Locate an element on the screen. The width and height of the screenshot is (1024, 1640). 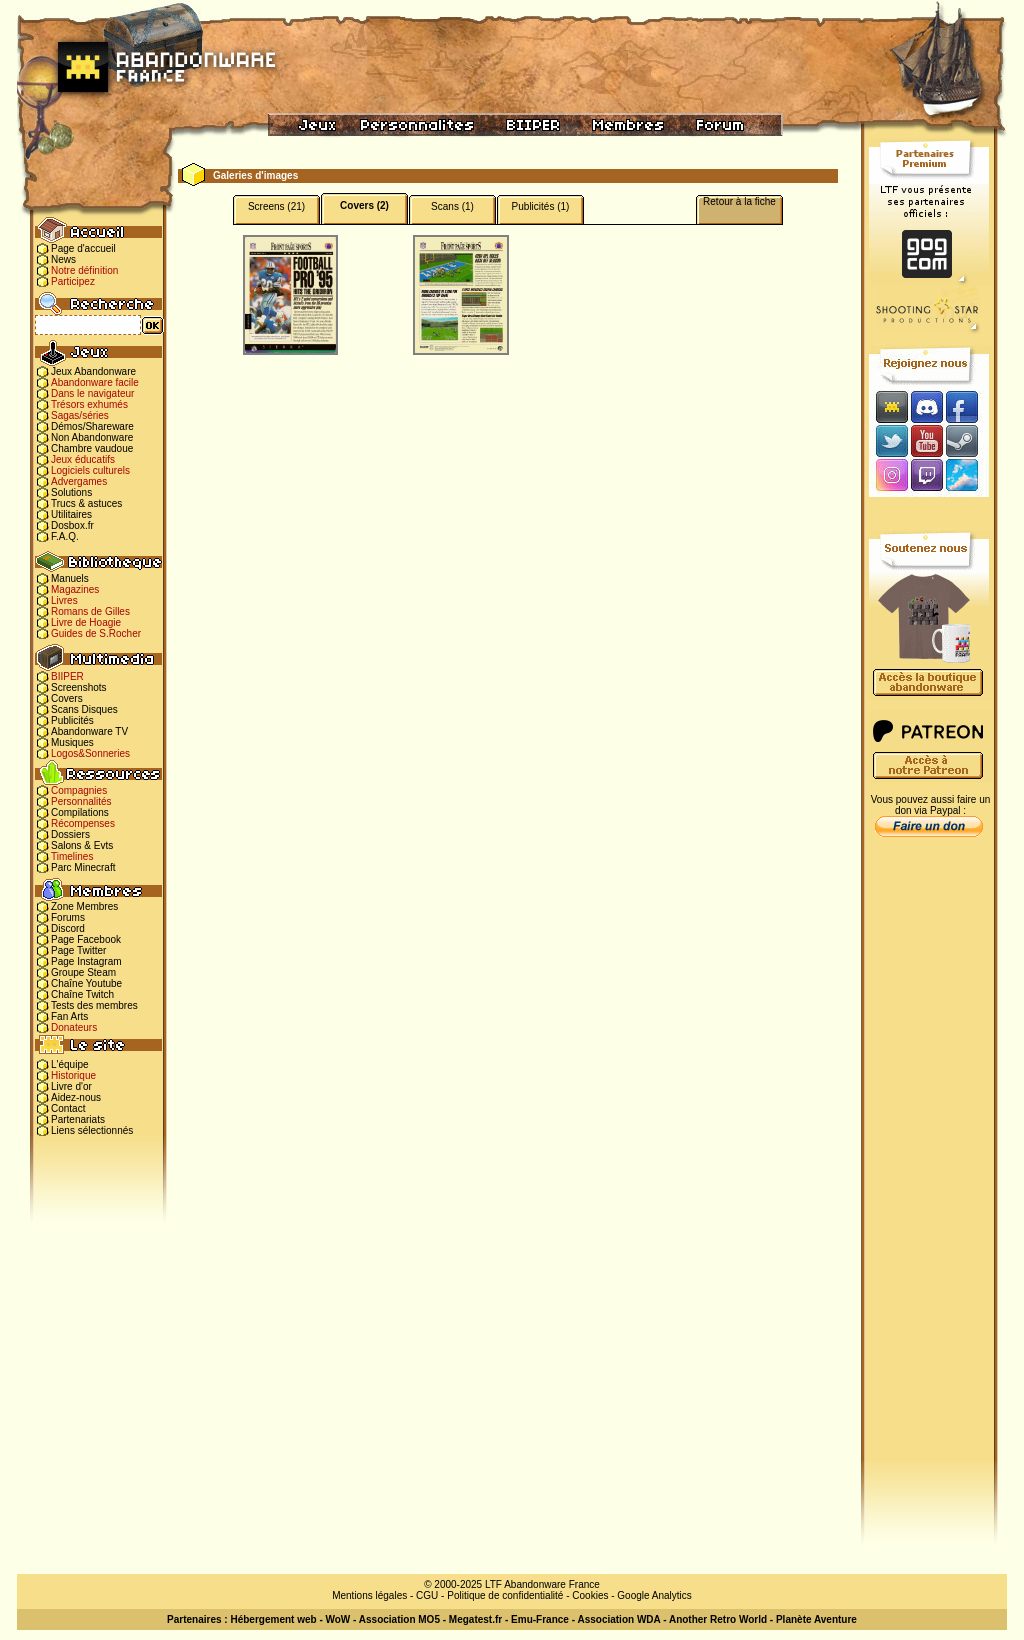
Dans le navigateur is located at coordinates (92, 393).